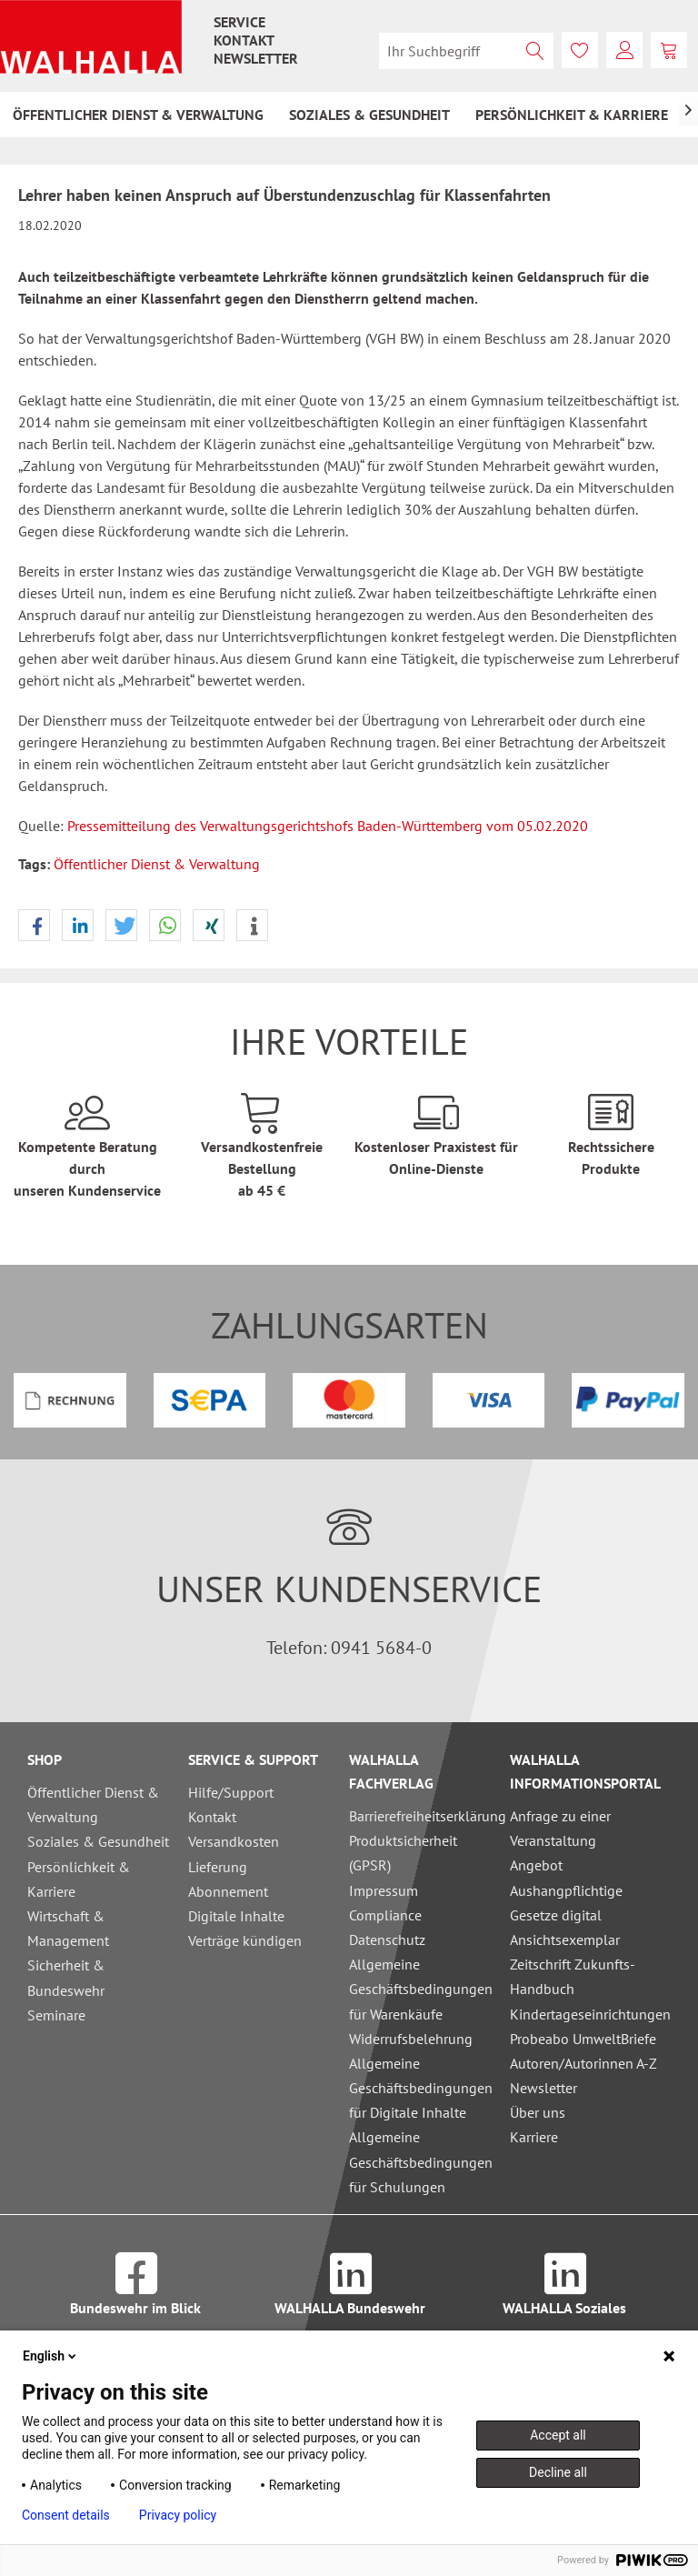 This screenshot has width=698, height=2576. I want to click on Über uns, so click(537, 2112).